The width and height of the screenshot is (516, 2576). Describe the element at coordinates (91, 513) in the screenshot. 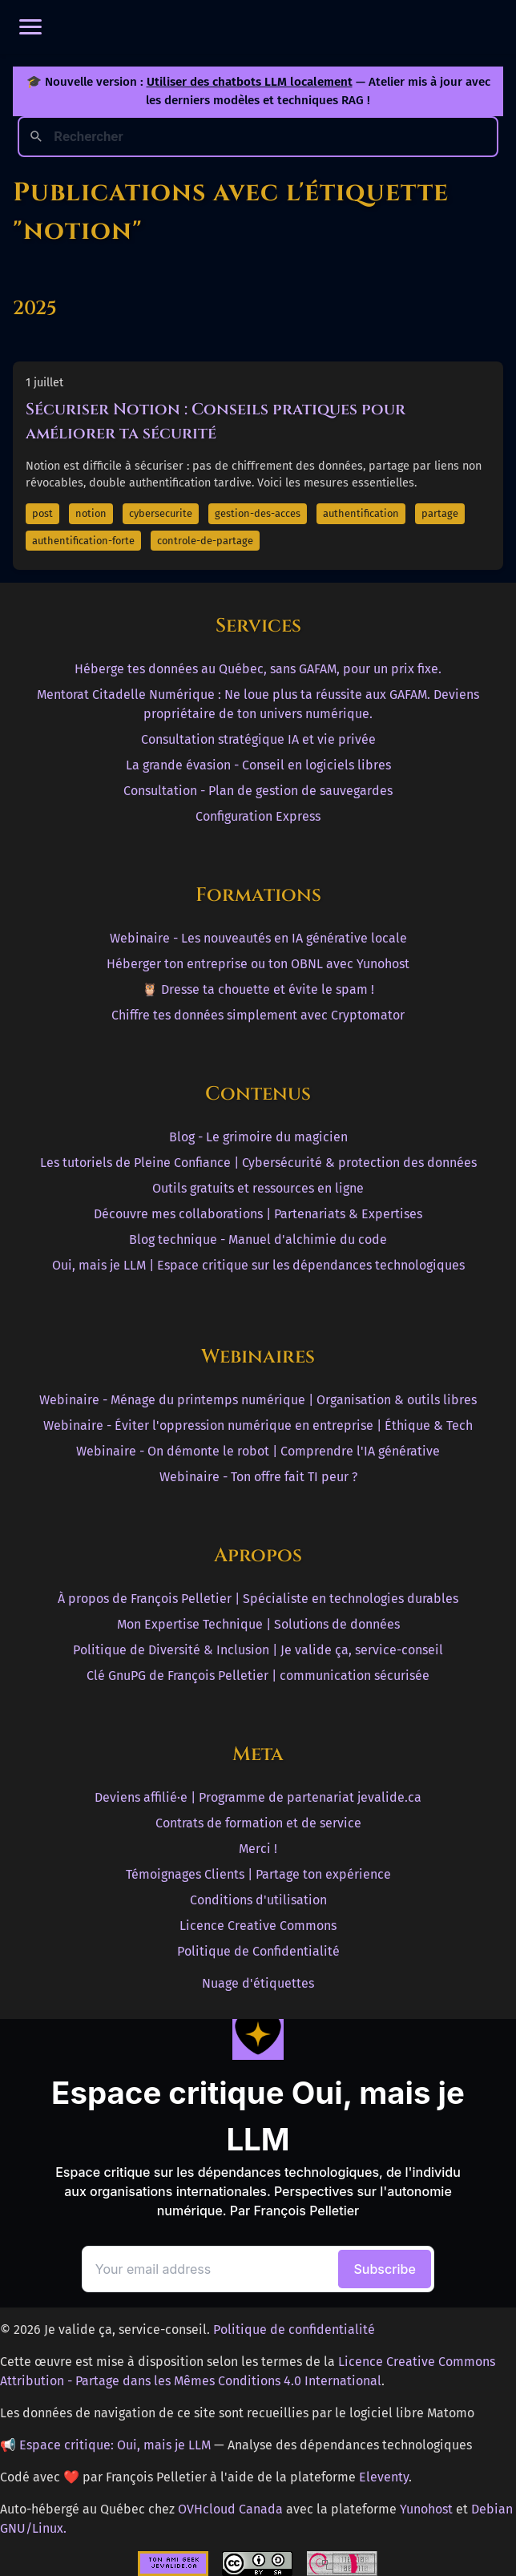

I see `notion` at that location.